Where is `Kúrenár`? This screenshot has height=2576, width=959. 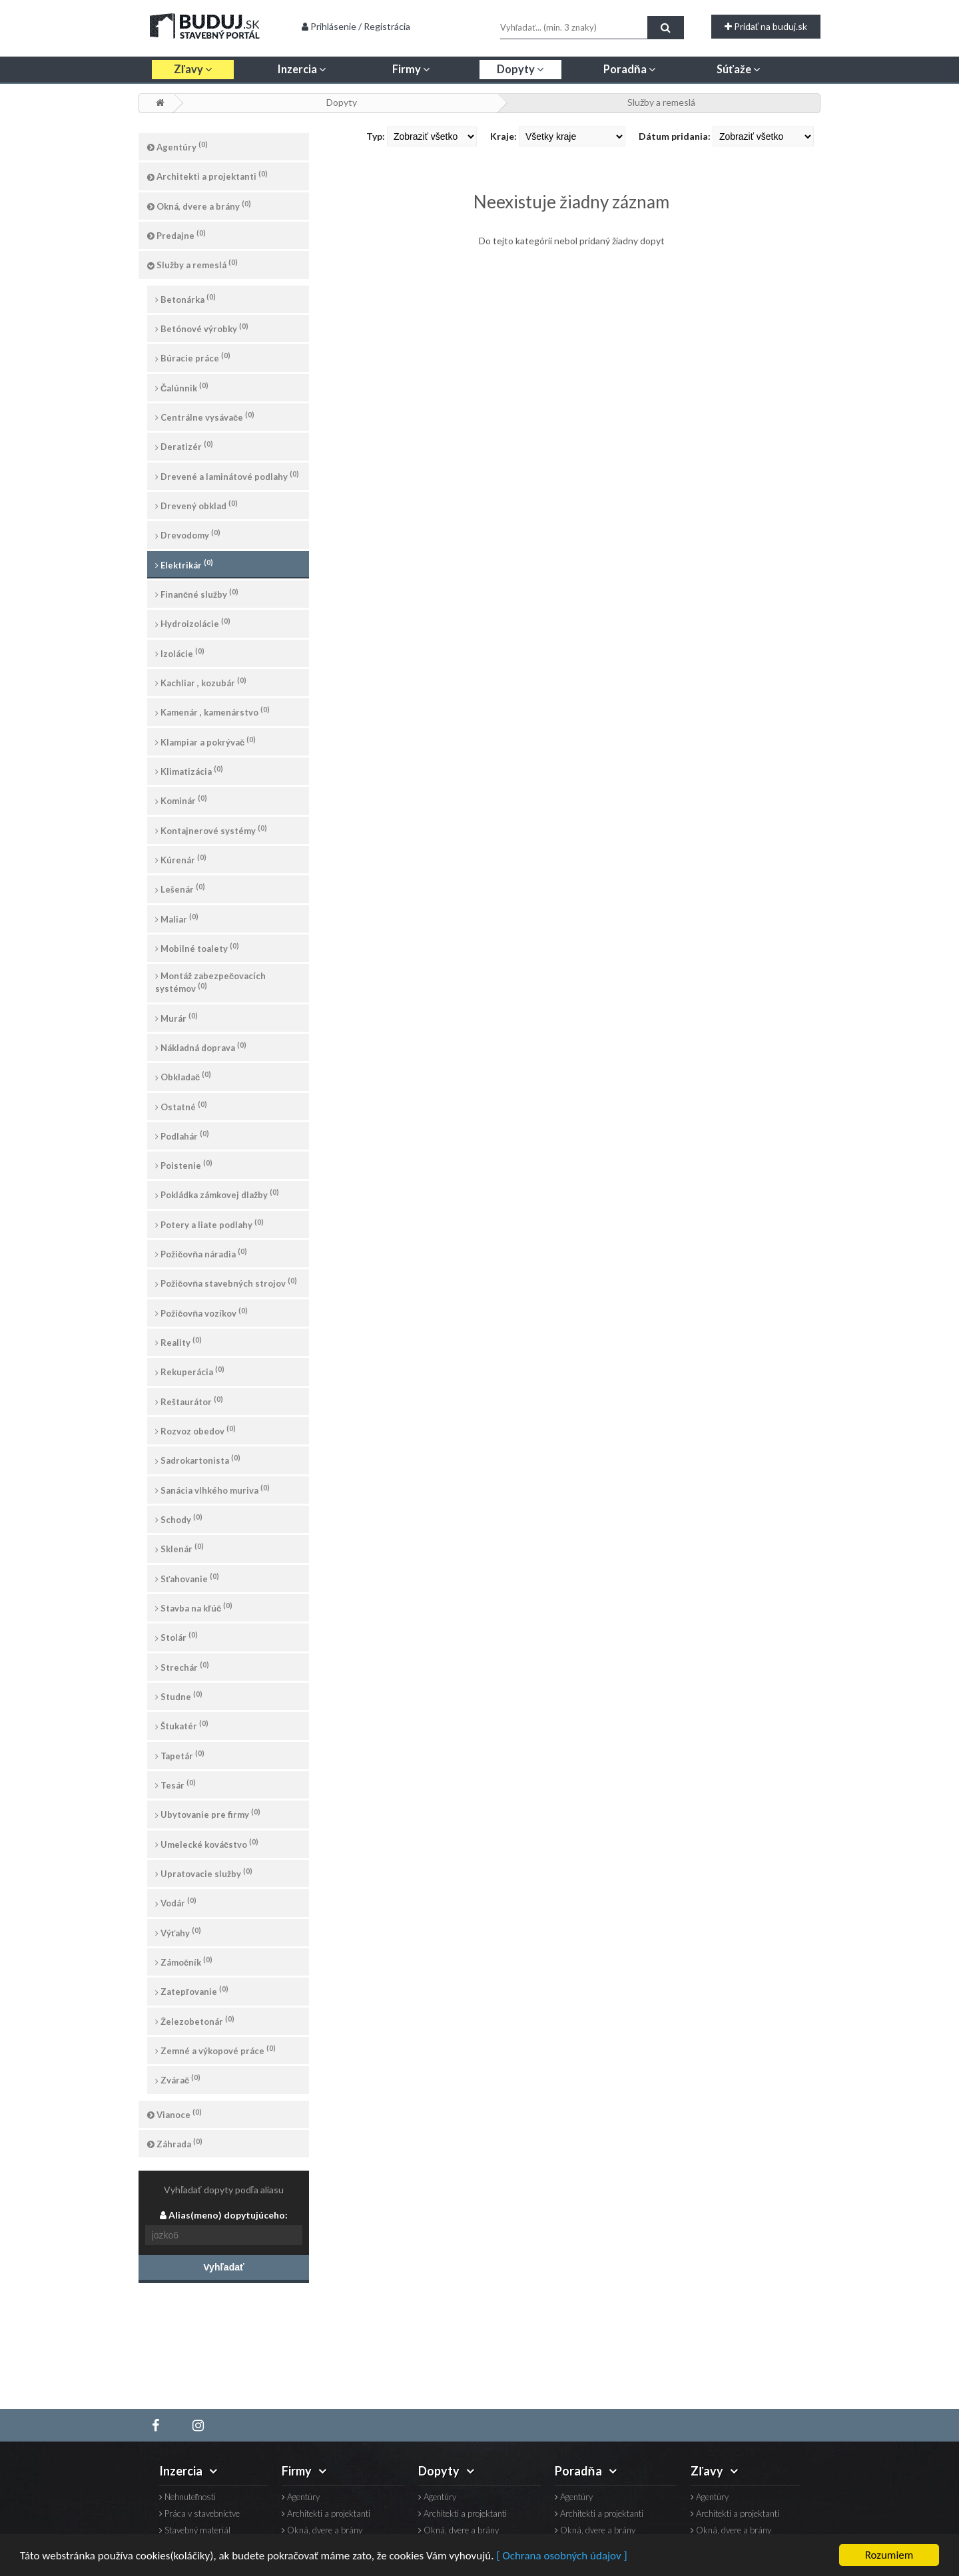
Kúrenár is located at coordinates (180, 859).